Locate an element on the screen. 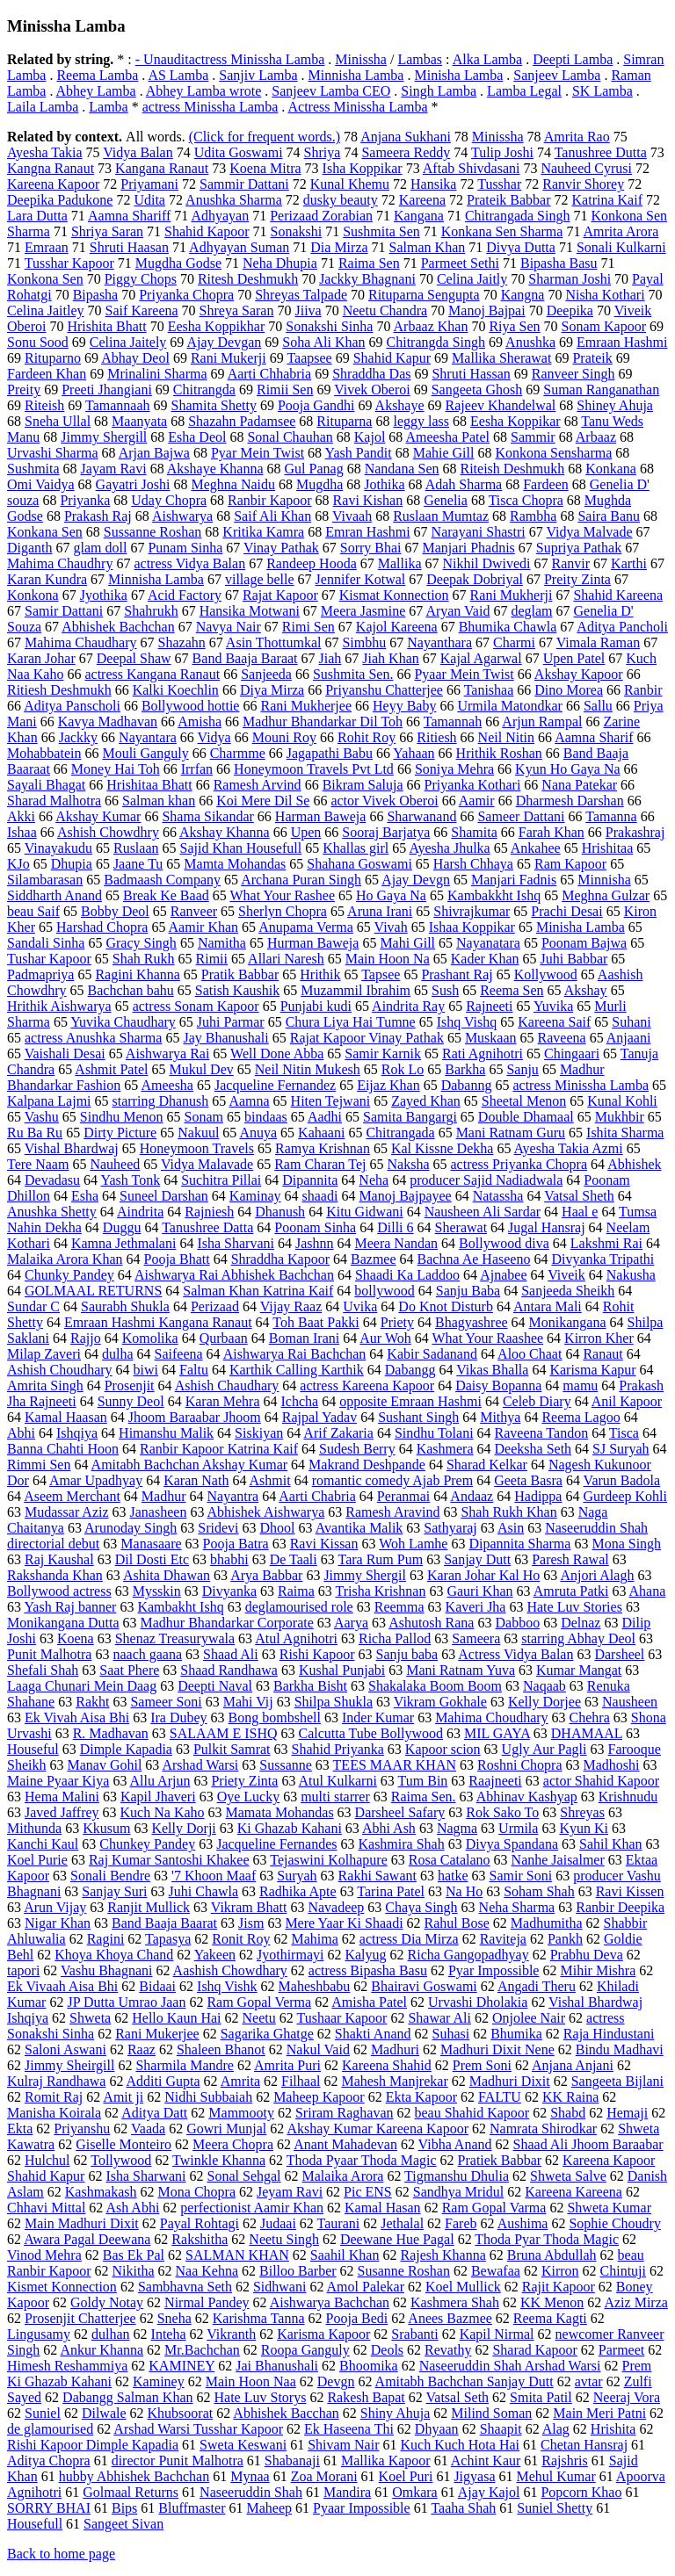 The image size is (675, 2576). Saif Kareena is located at coordinates (141, 310).